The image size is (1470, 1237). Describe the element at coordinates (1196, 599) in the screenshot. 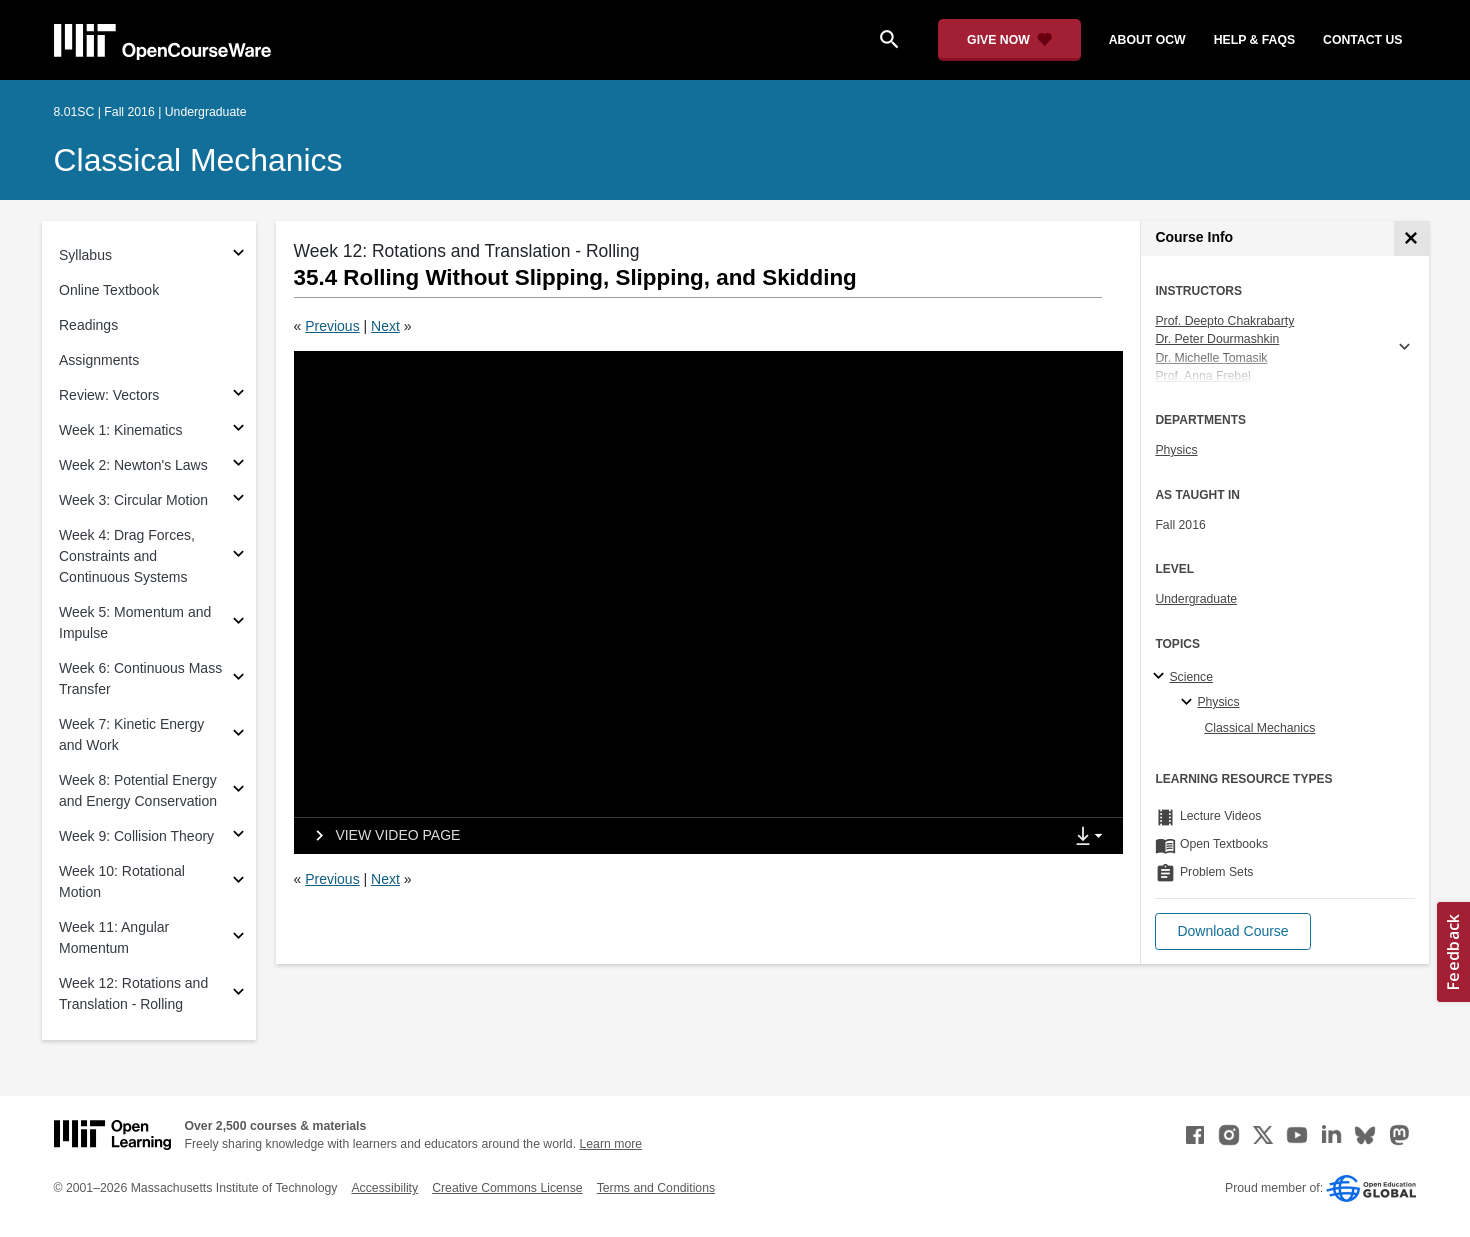

I see `Undergraduate` at that location.